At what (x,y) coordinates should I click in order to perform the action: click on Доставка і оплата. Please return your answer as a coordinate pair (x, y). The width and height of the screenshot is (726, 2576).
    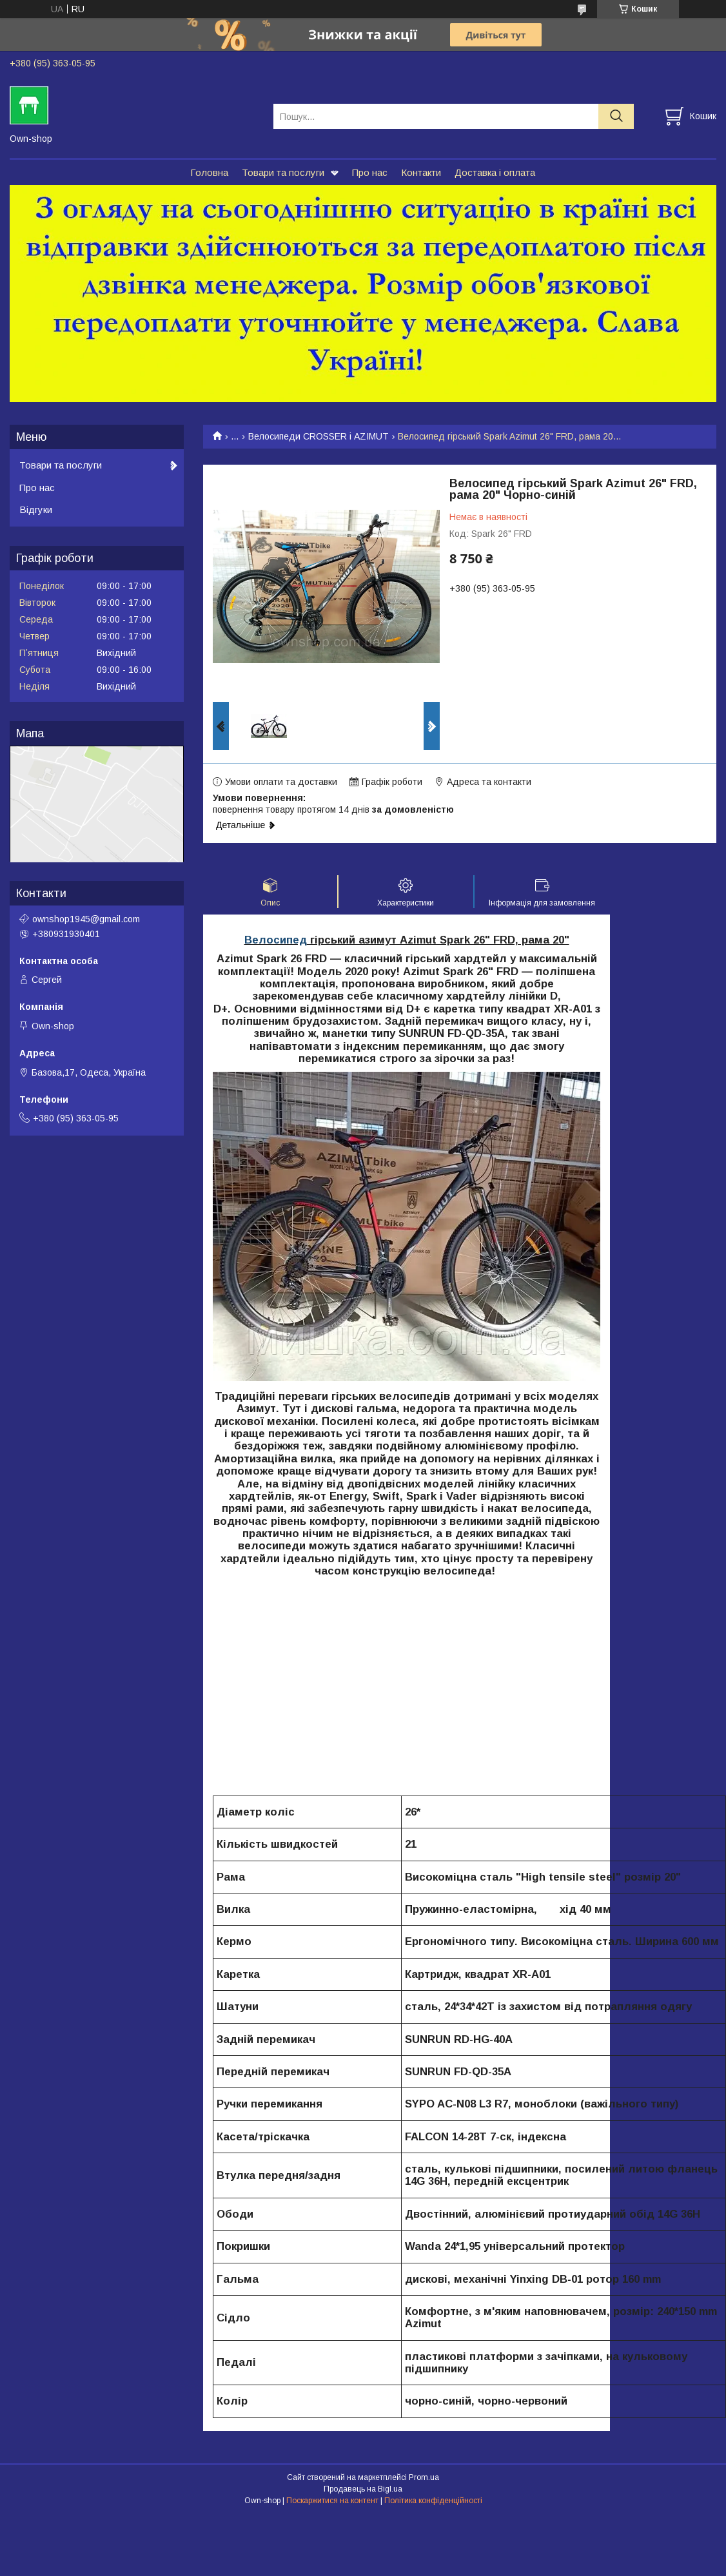
    Looking at the image, I should click on (495, 172).